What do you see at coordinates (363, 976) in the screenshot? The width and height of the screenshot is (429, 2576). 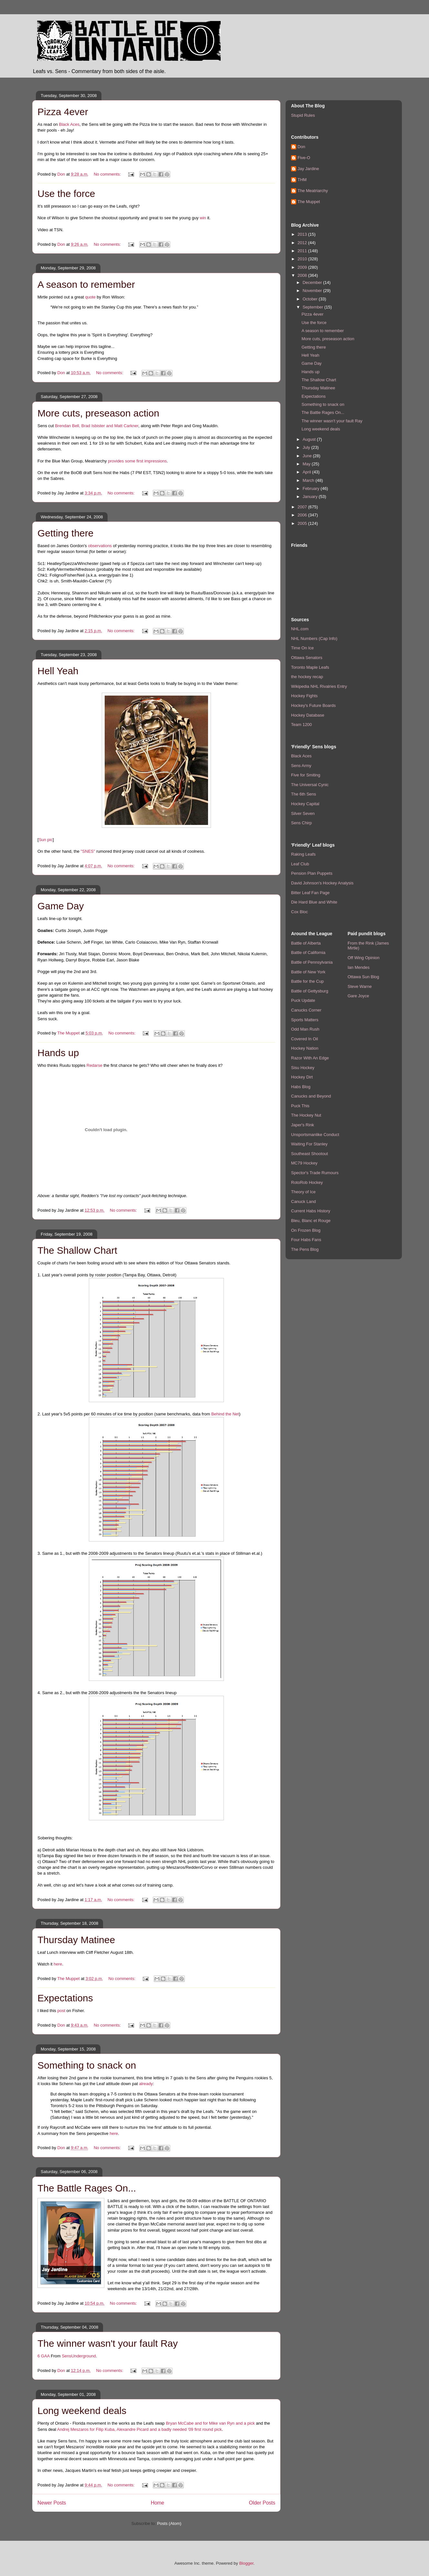 I see `Ottawa Sun Blog` at bounding box center [363, 976].